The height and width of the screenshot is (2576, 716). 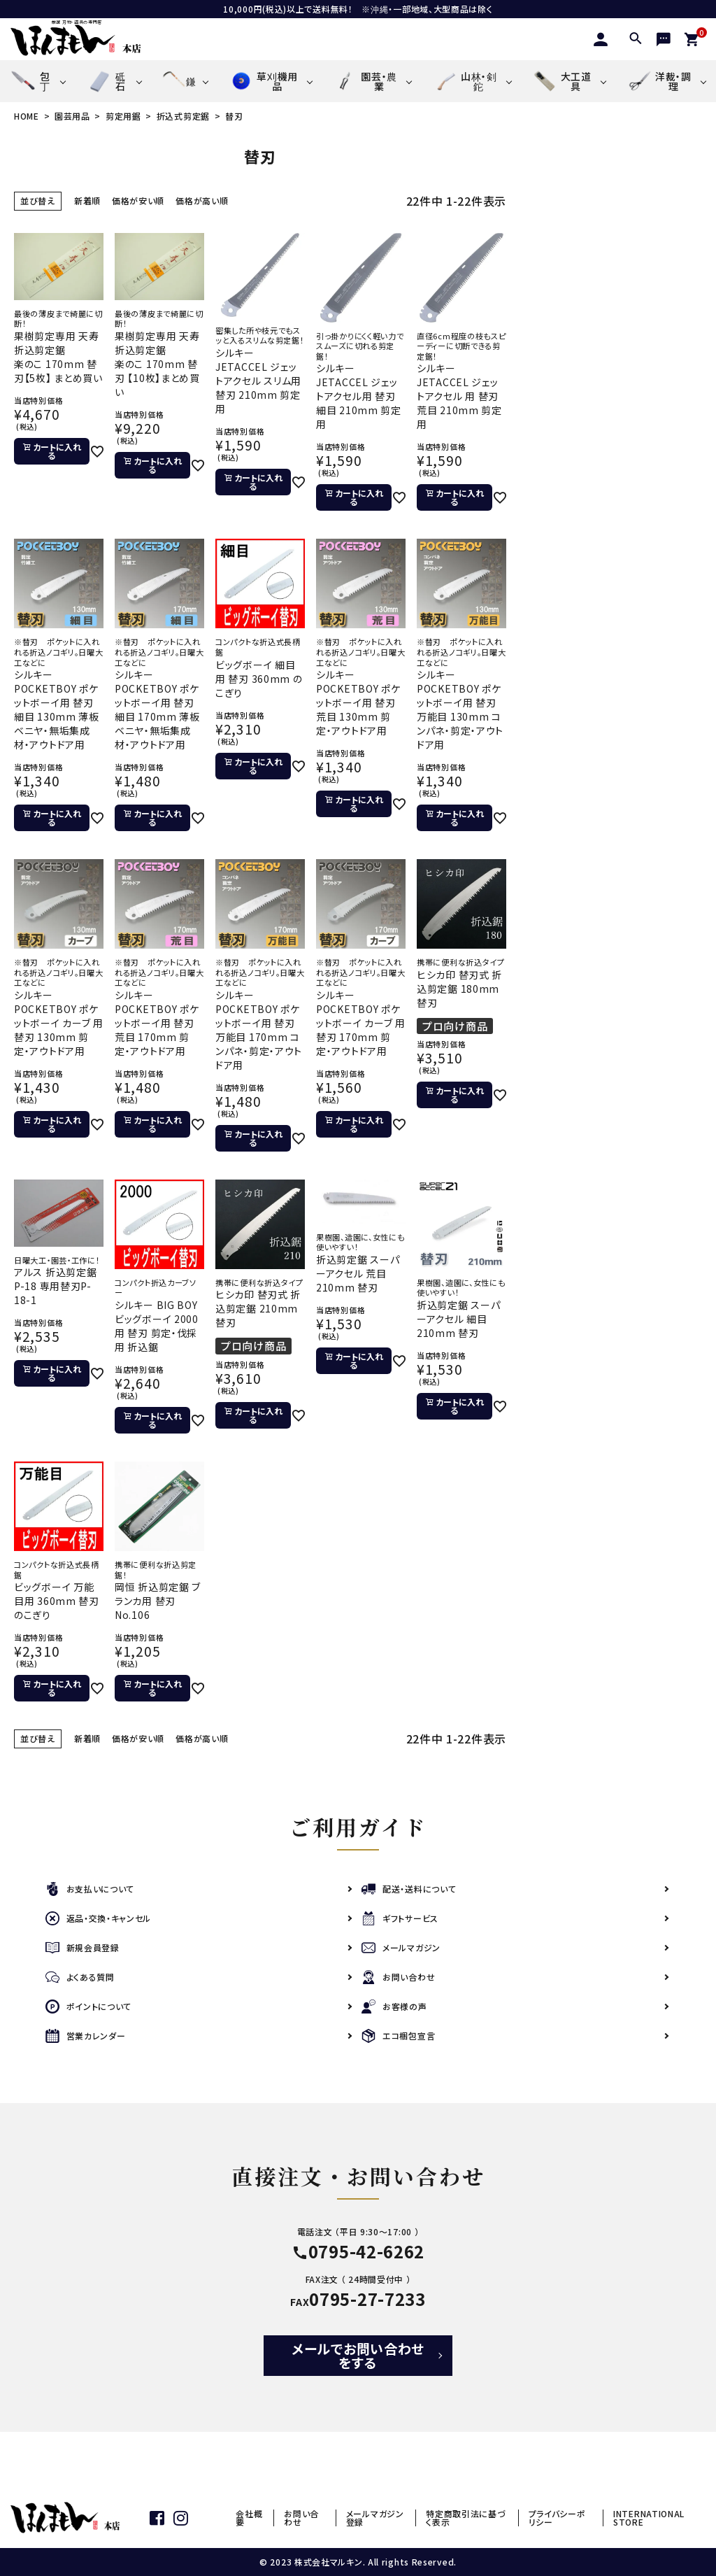 I want to click on ギフトサービス, so click(x=399, y=1918).